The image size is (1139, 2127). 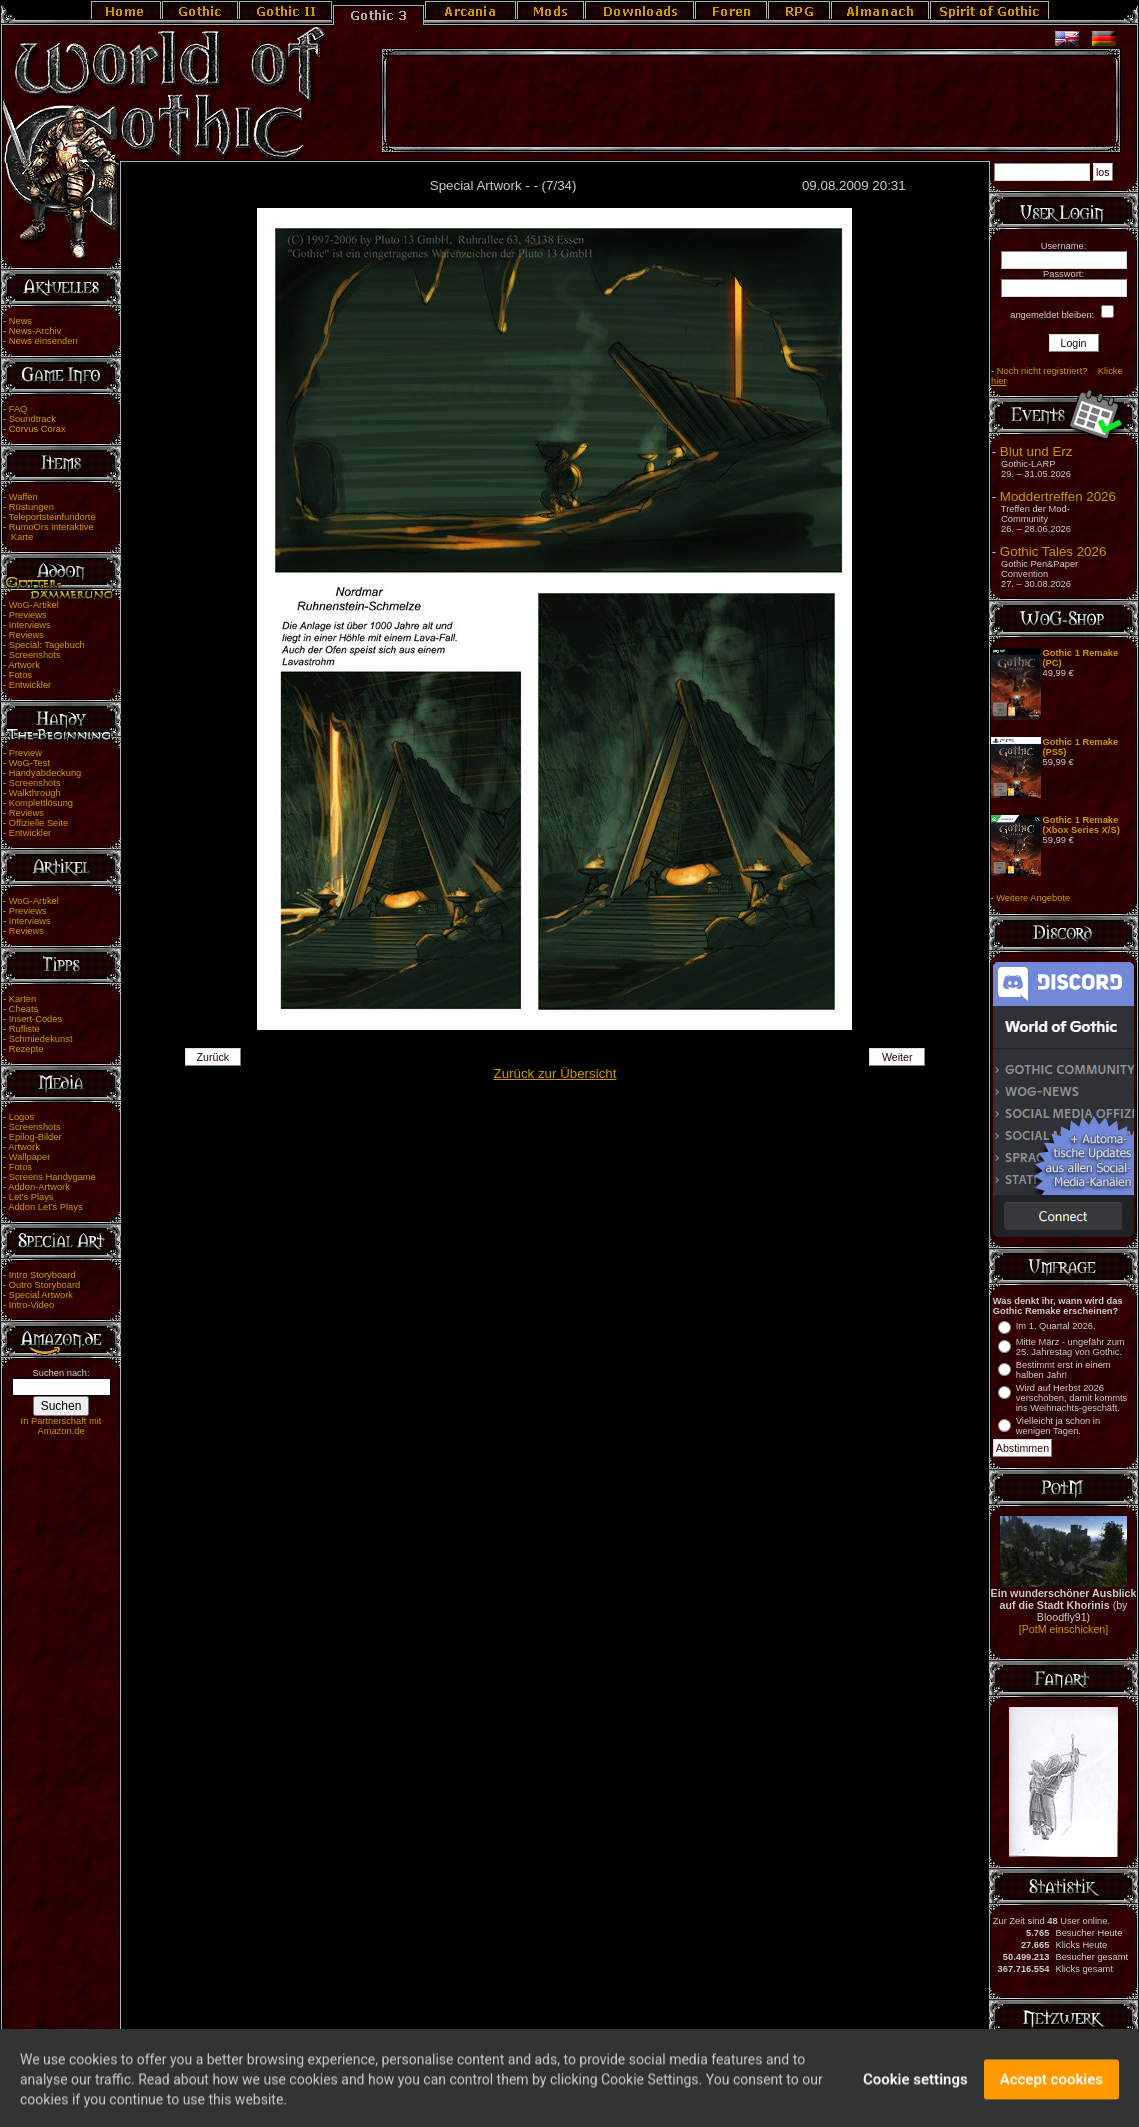 What do you see at coordinates (21, 1117) in the screenshot?
I see `Logos` at bounding box center [21, 1117].